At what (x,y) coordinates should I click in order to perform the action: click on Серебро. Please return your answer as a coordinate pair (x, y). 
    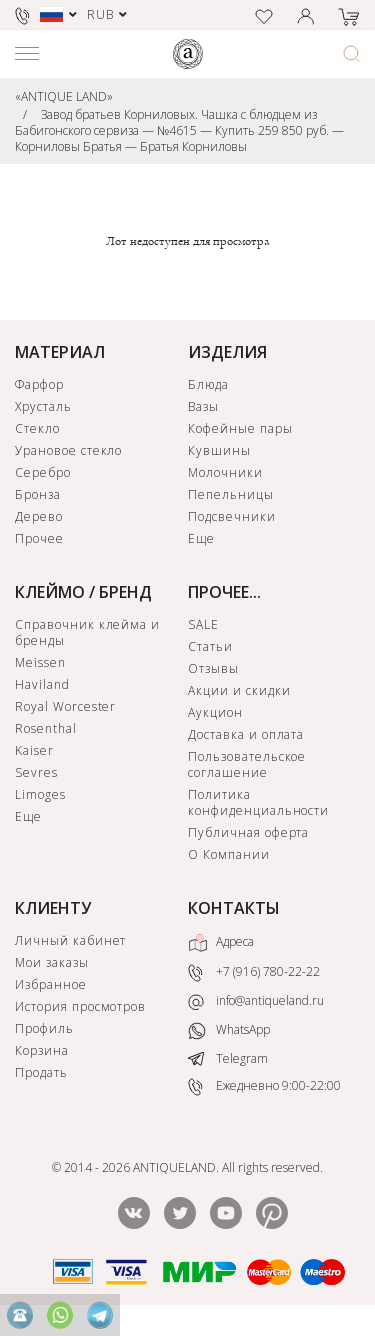
    Looking at the image, I should click on (43, 472).